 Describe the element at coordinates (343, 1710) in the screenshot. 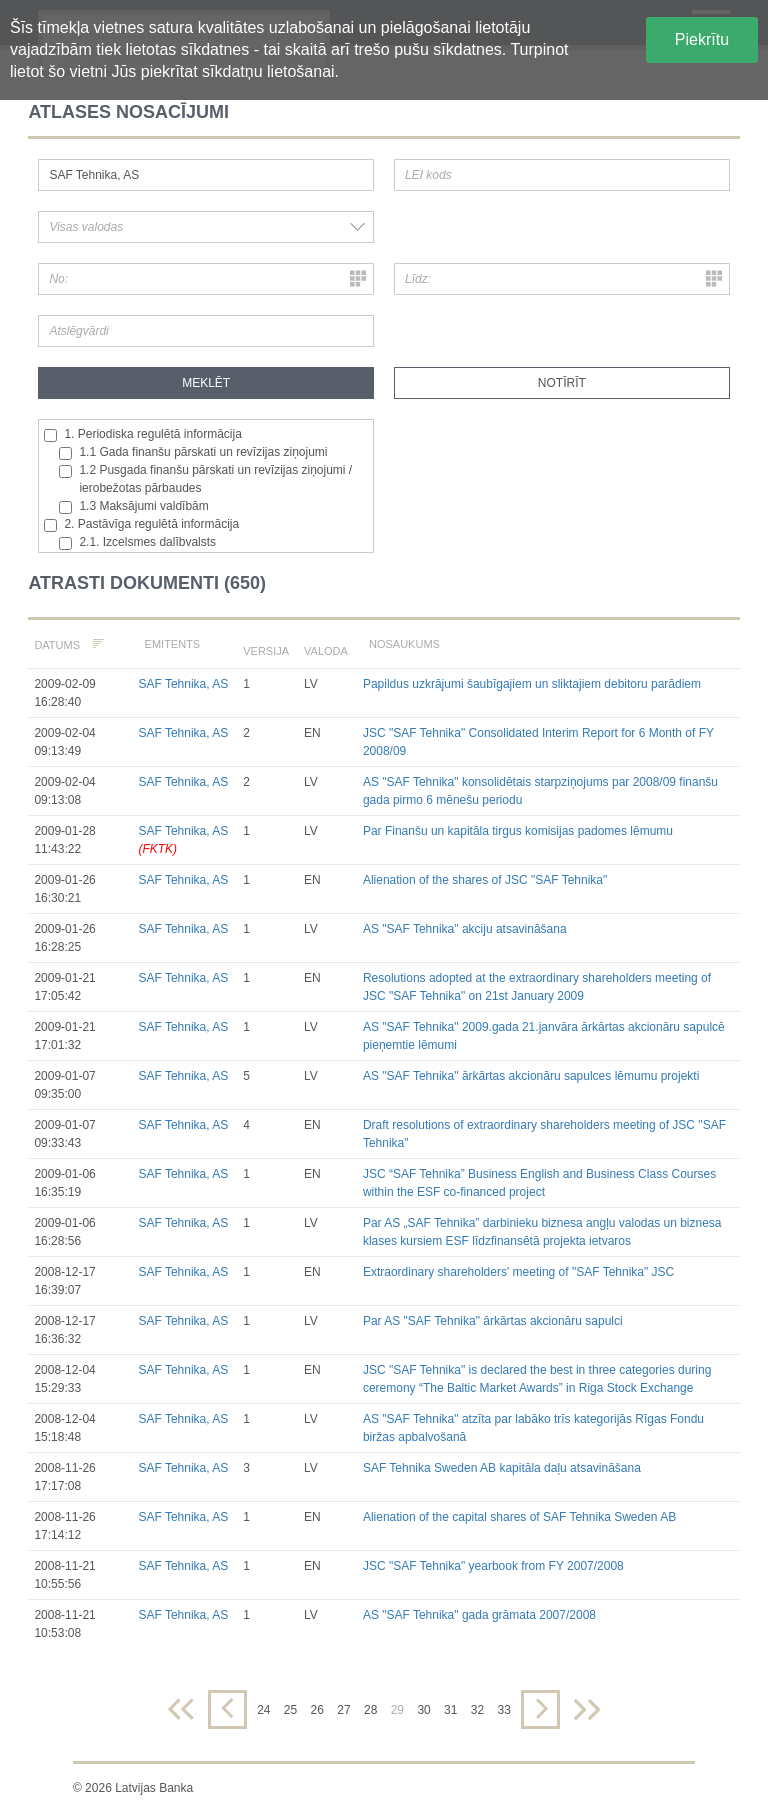

I see `27` at that location.